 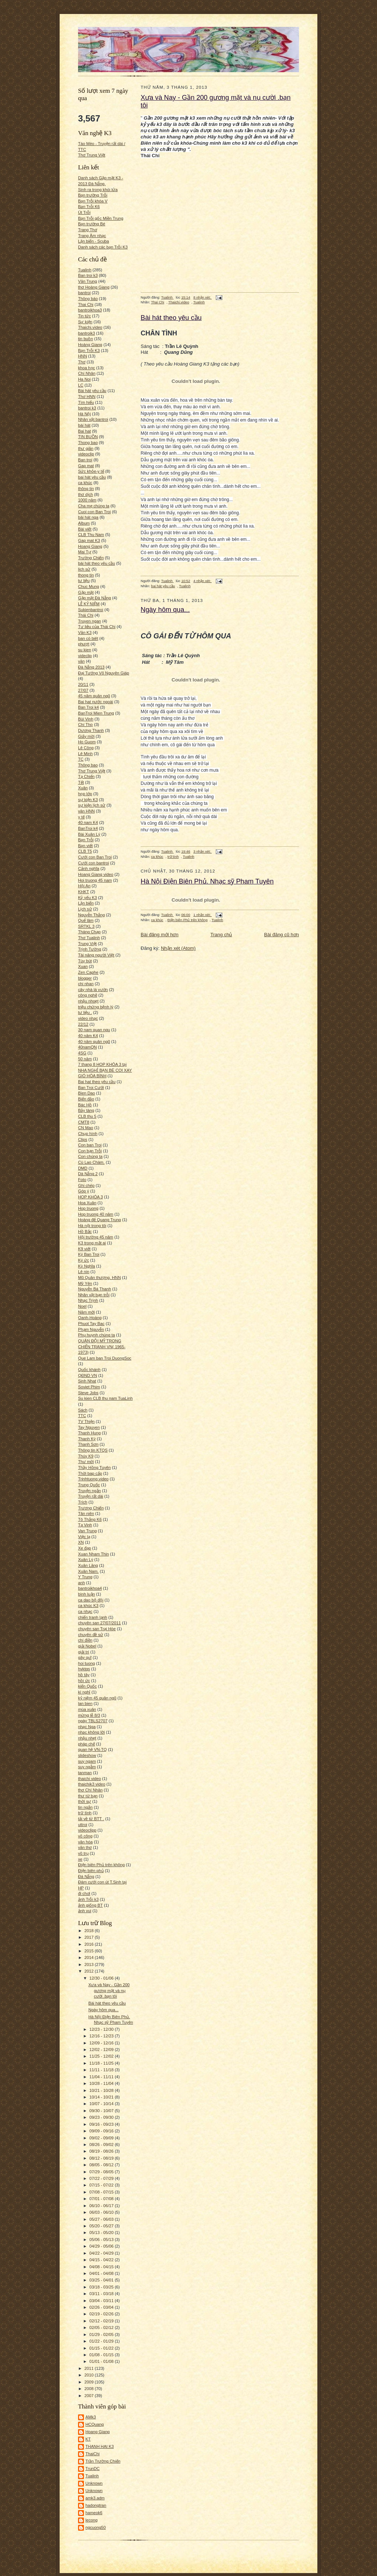 I want to click on Truyện rất dài, so click(x=90, y=1496).